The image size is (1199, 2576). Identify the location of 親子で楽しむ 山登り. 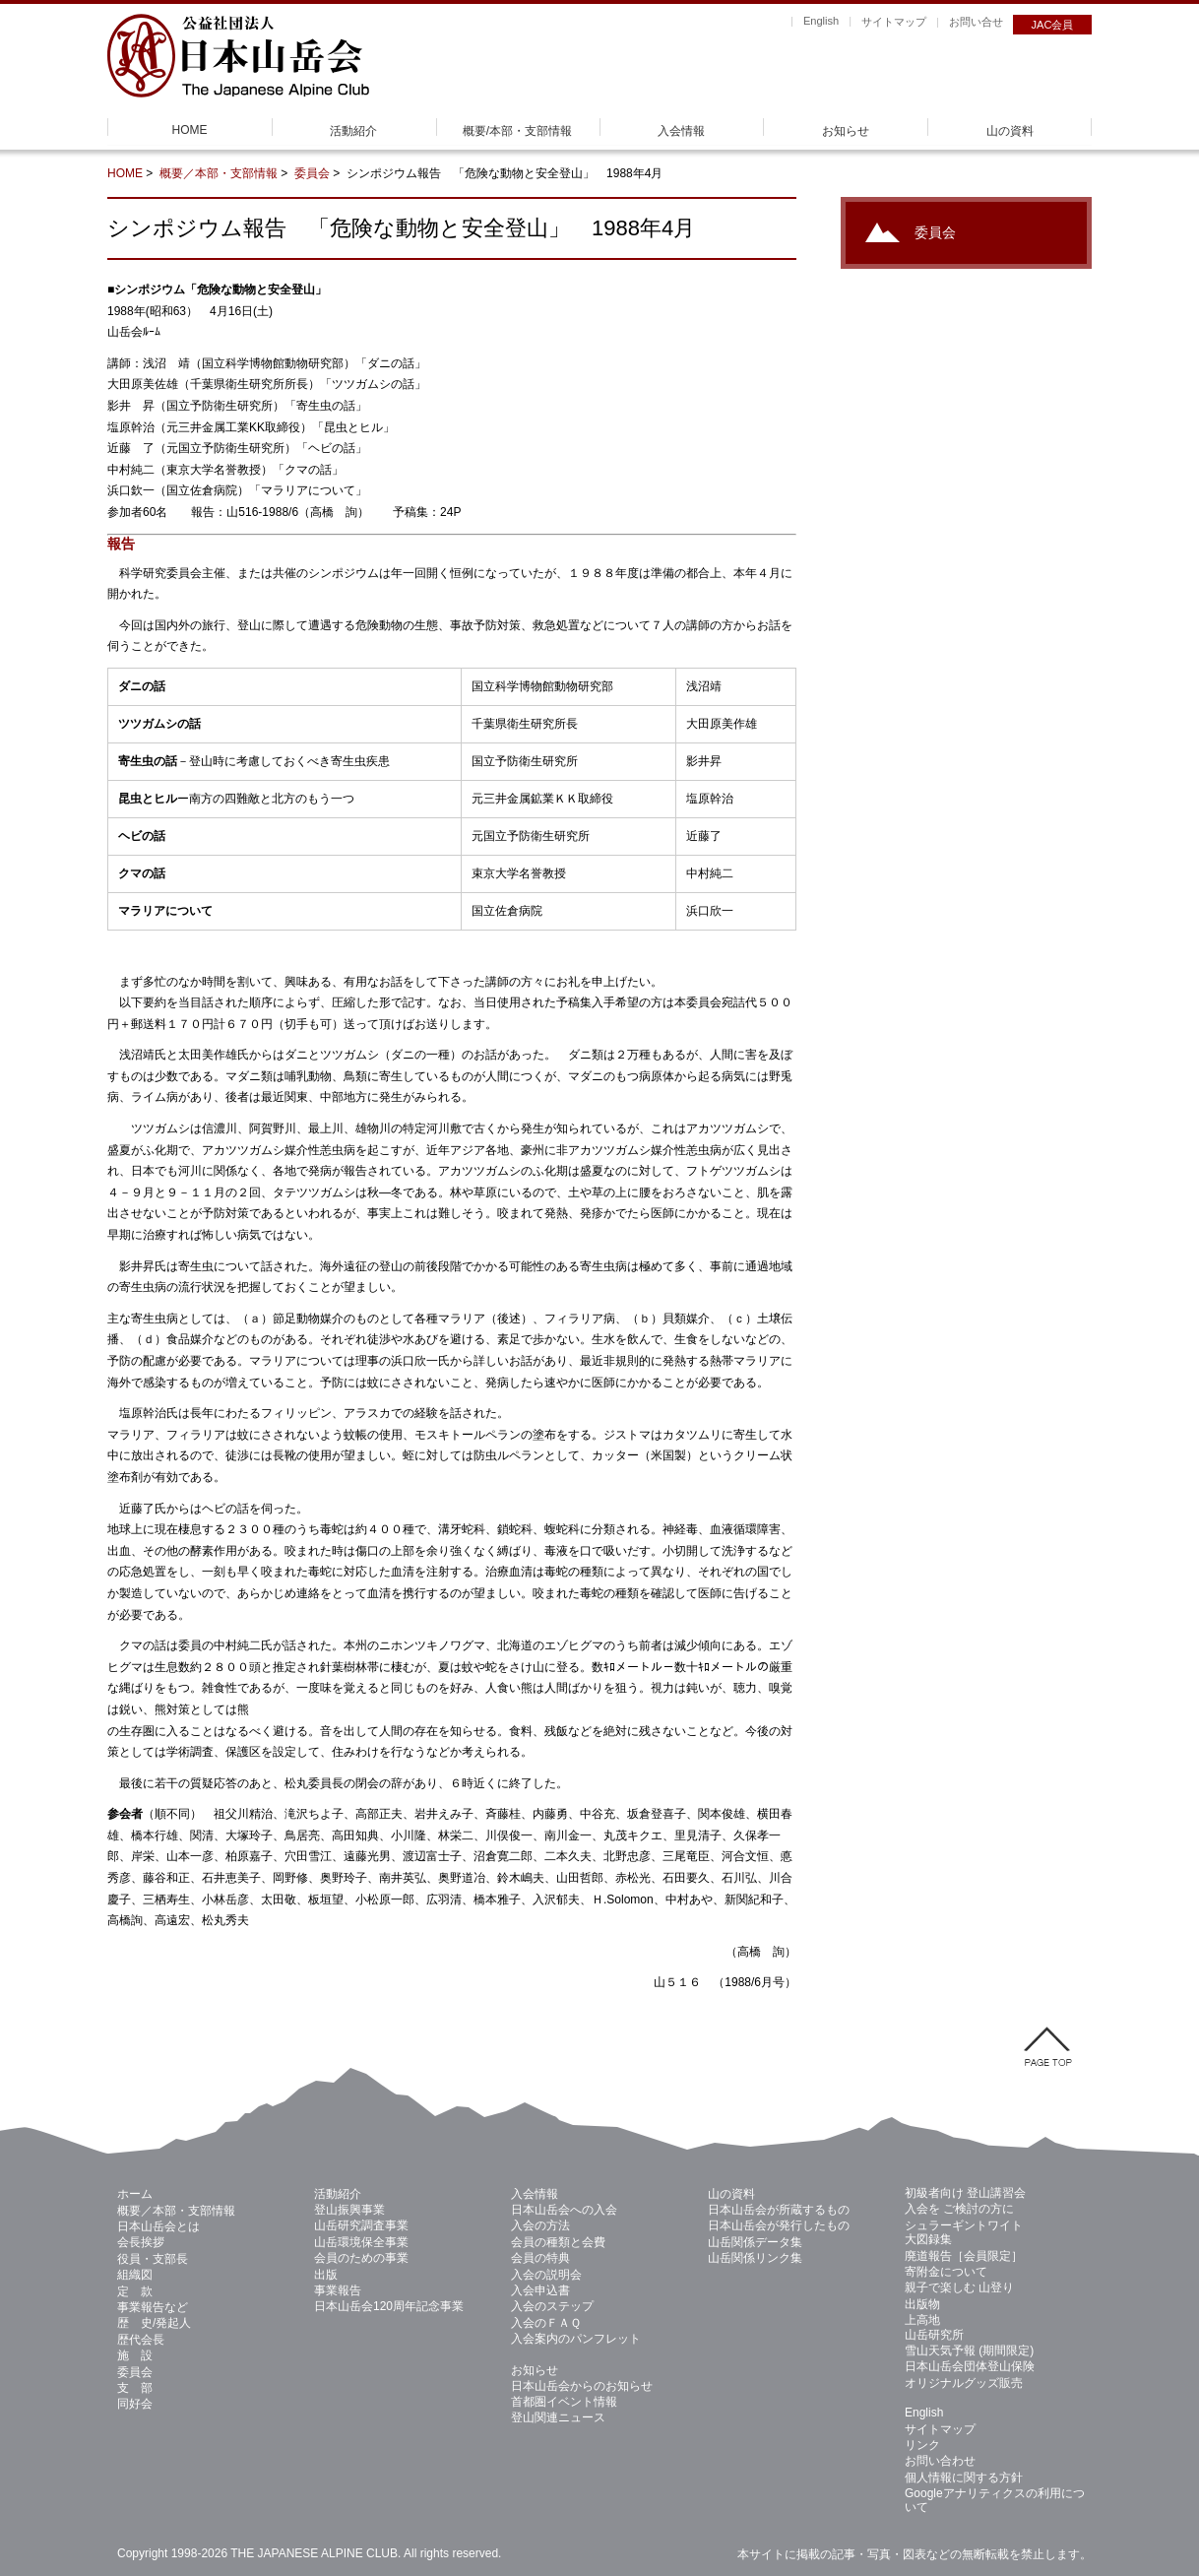
(959, 2287).